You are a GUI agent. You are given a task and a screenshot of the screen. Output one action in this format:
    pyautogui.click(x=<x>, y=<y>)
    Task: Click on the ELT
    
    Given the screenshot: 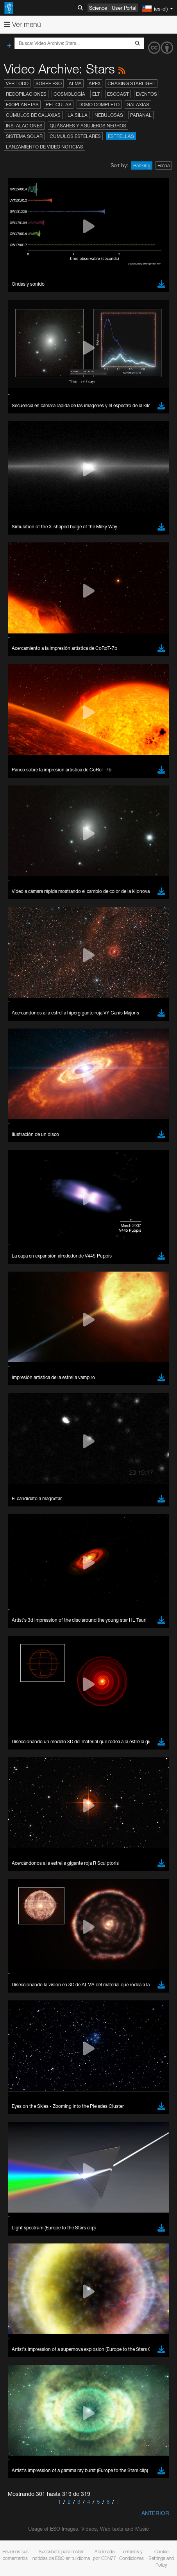 What is the action you would take?
    pyautogui.click(x=96, y=94)
    